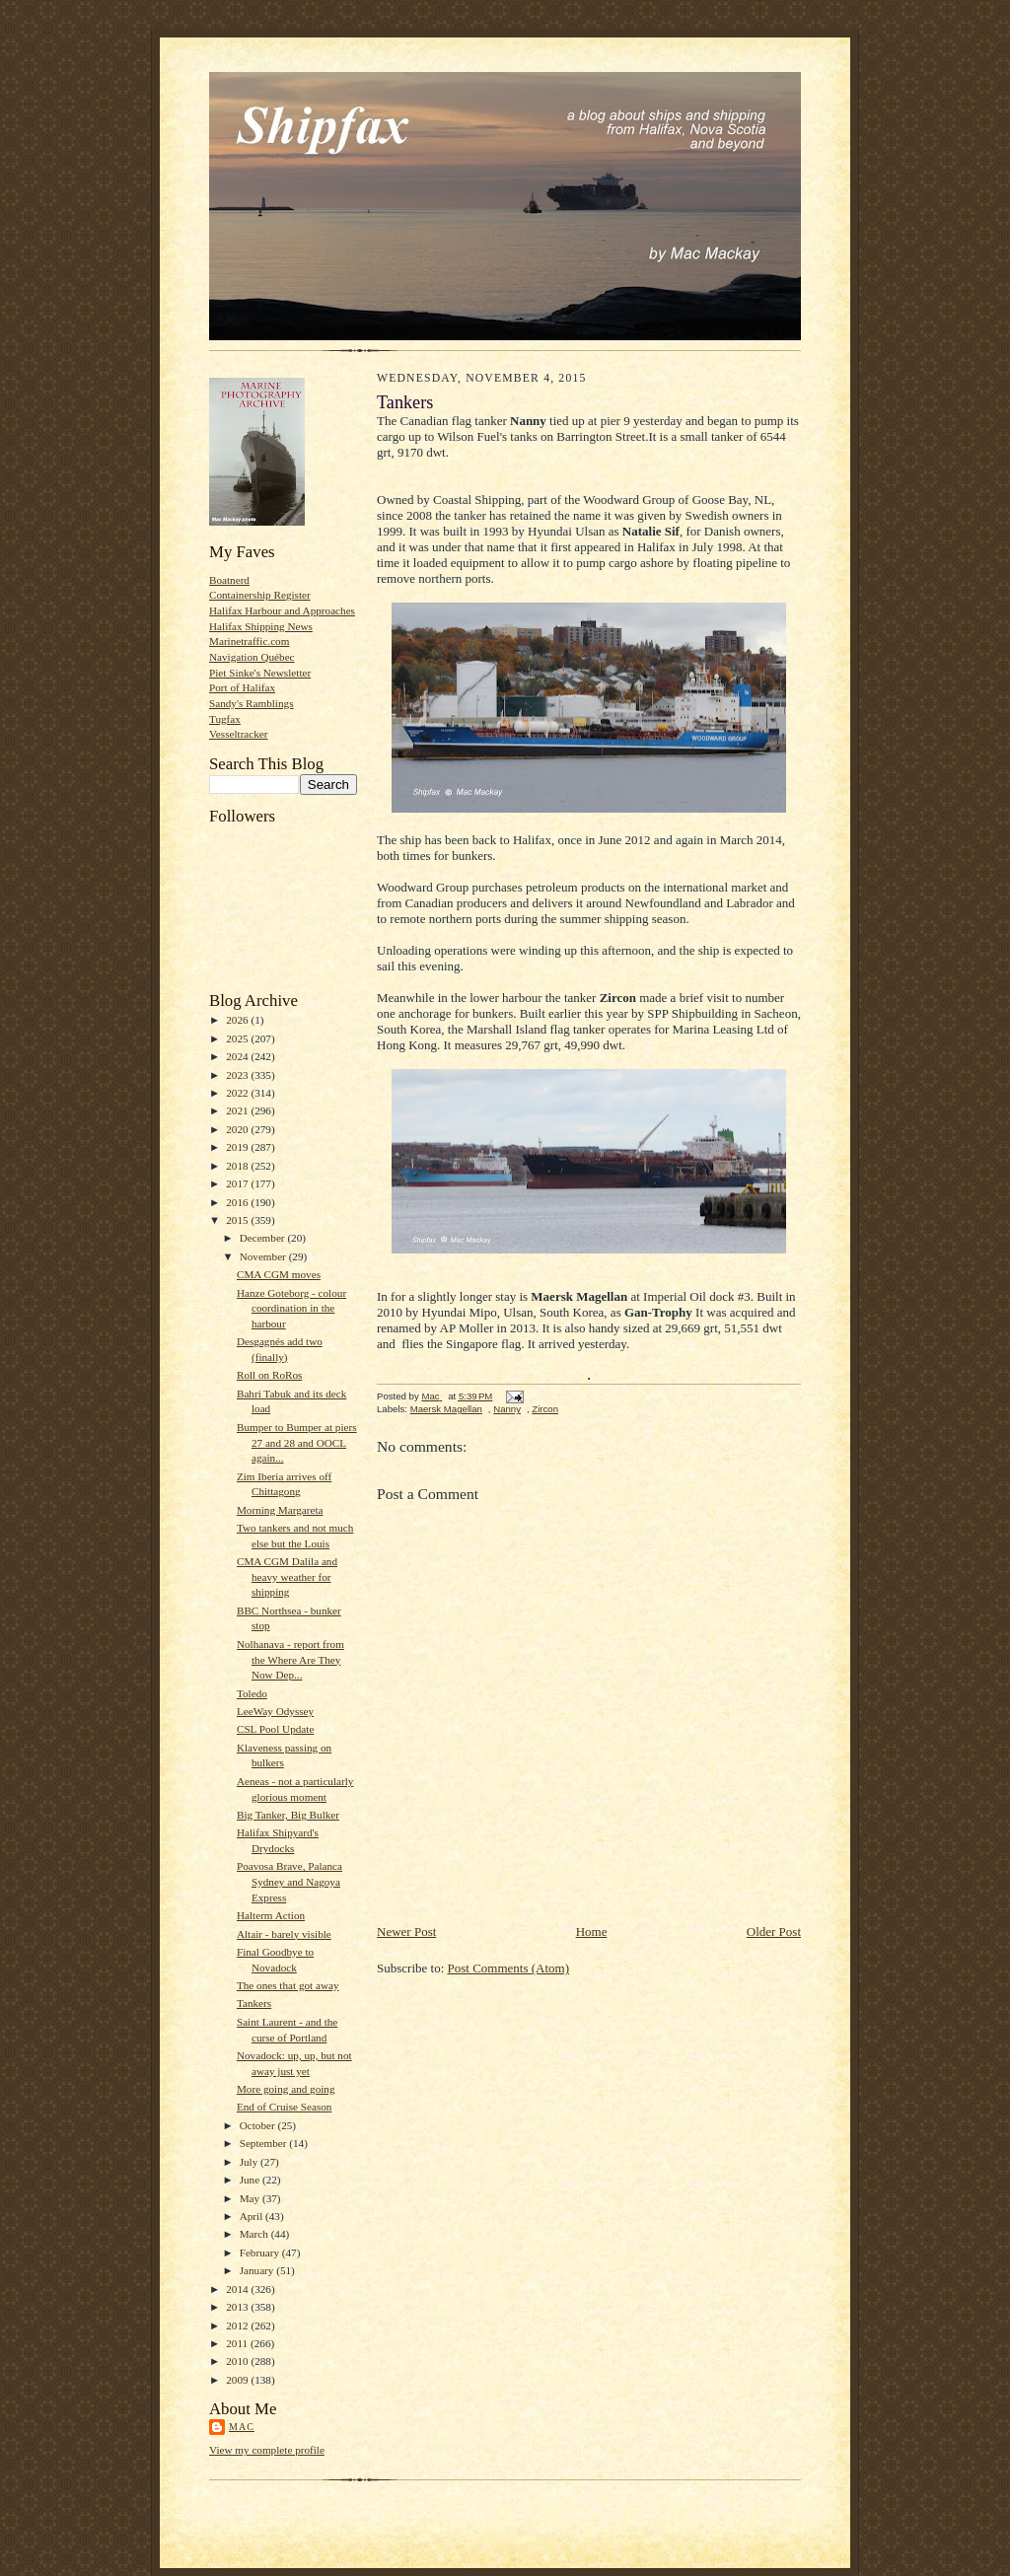  I want to click on November, so click(264, 1256).